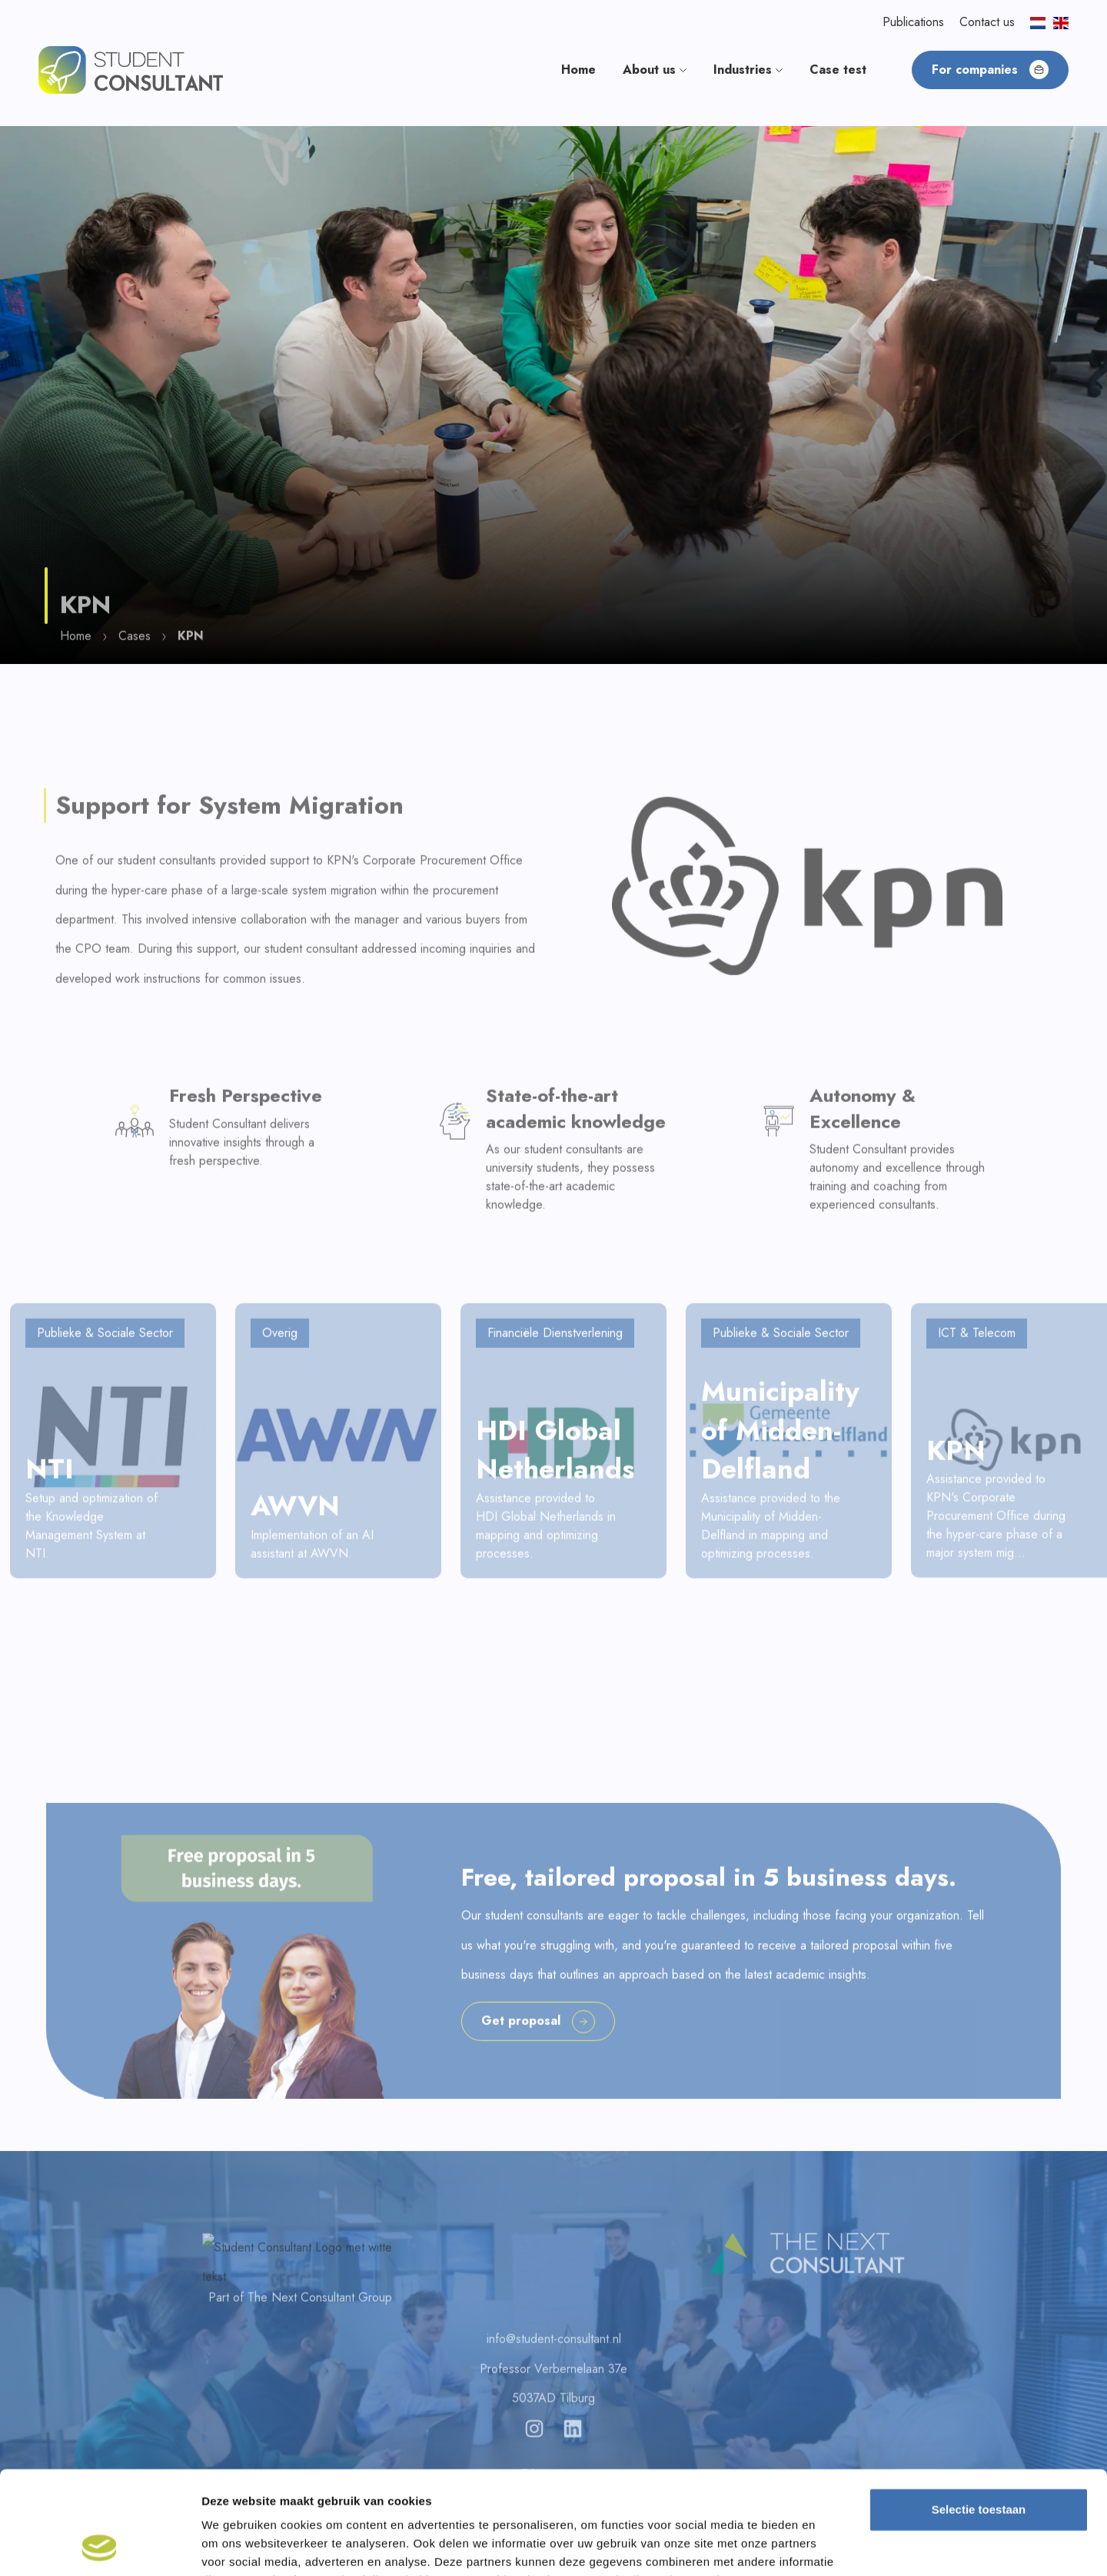 This screenshot has width=1107, height=2576. I want to click on [Cookiebot van Usercentrics - opent in een nieuw venster], so click(99, 2546).